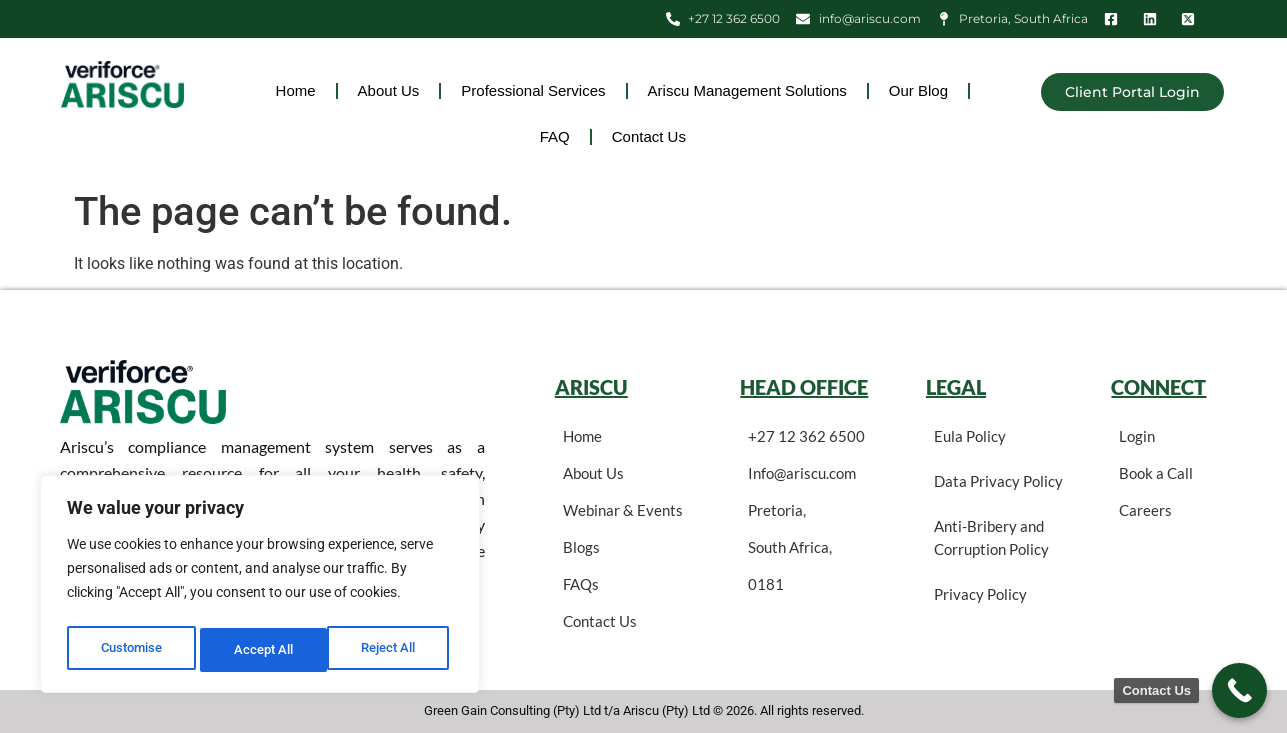 The image size is (1287, 733). I want to click on Blogs, so click(581, 547).